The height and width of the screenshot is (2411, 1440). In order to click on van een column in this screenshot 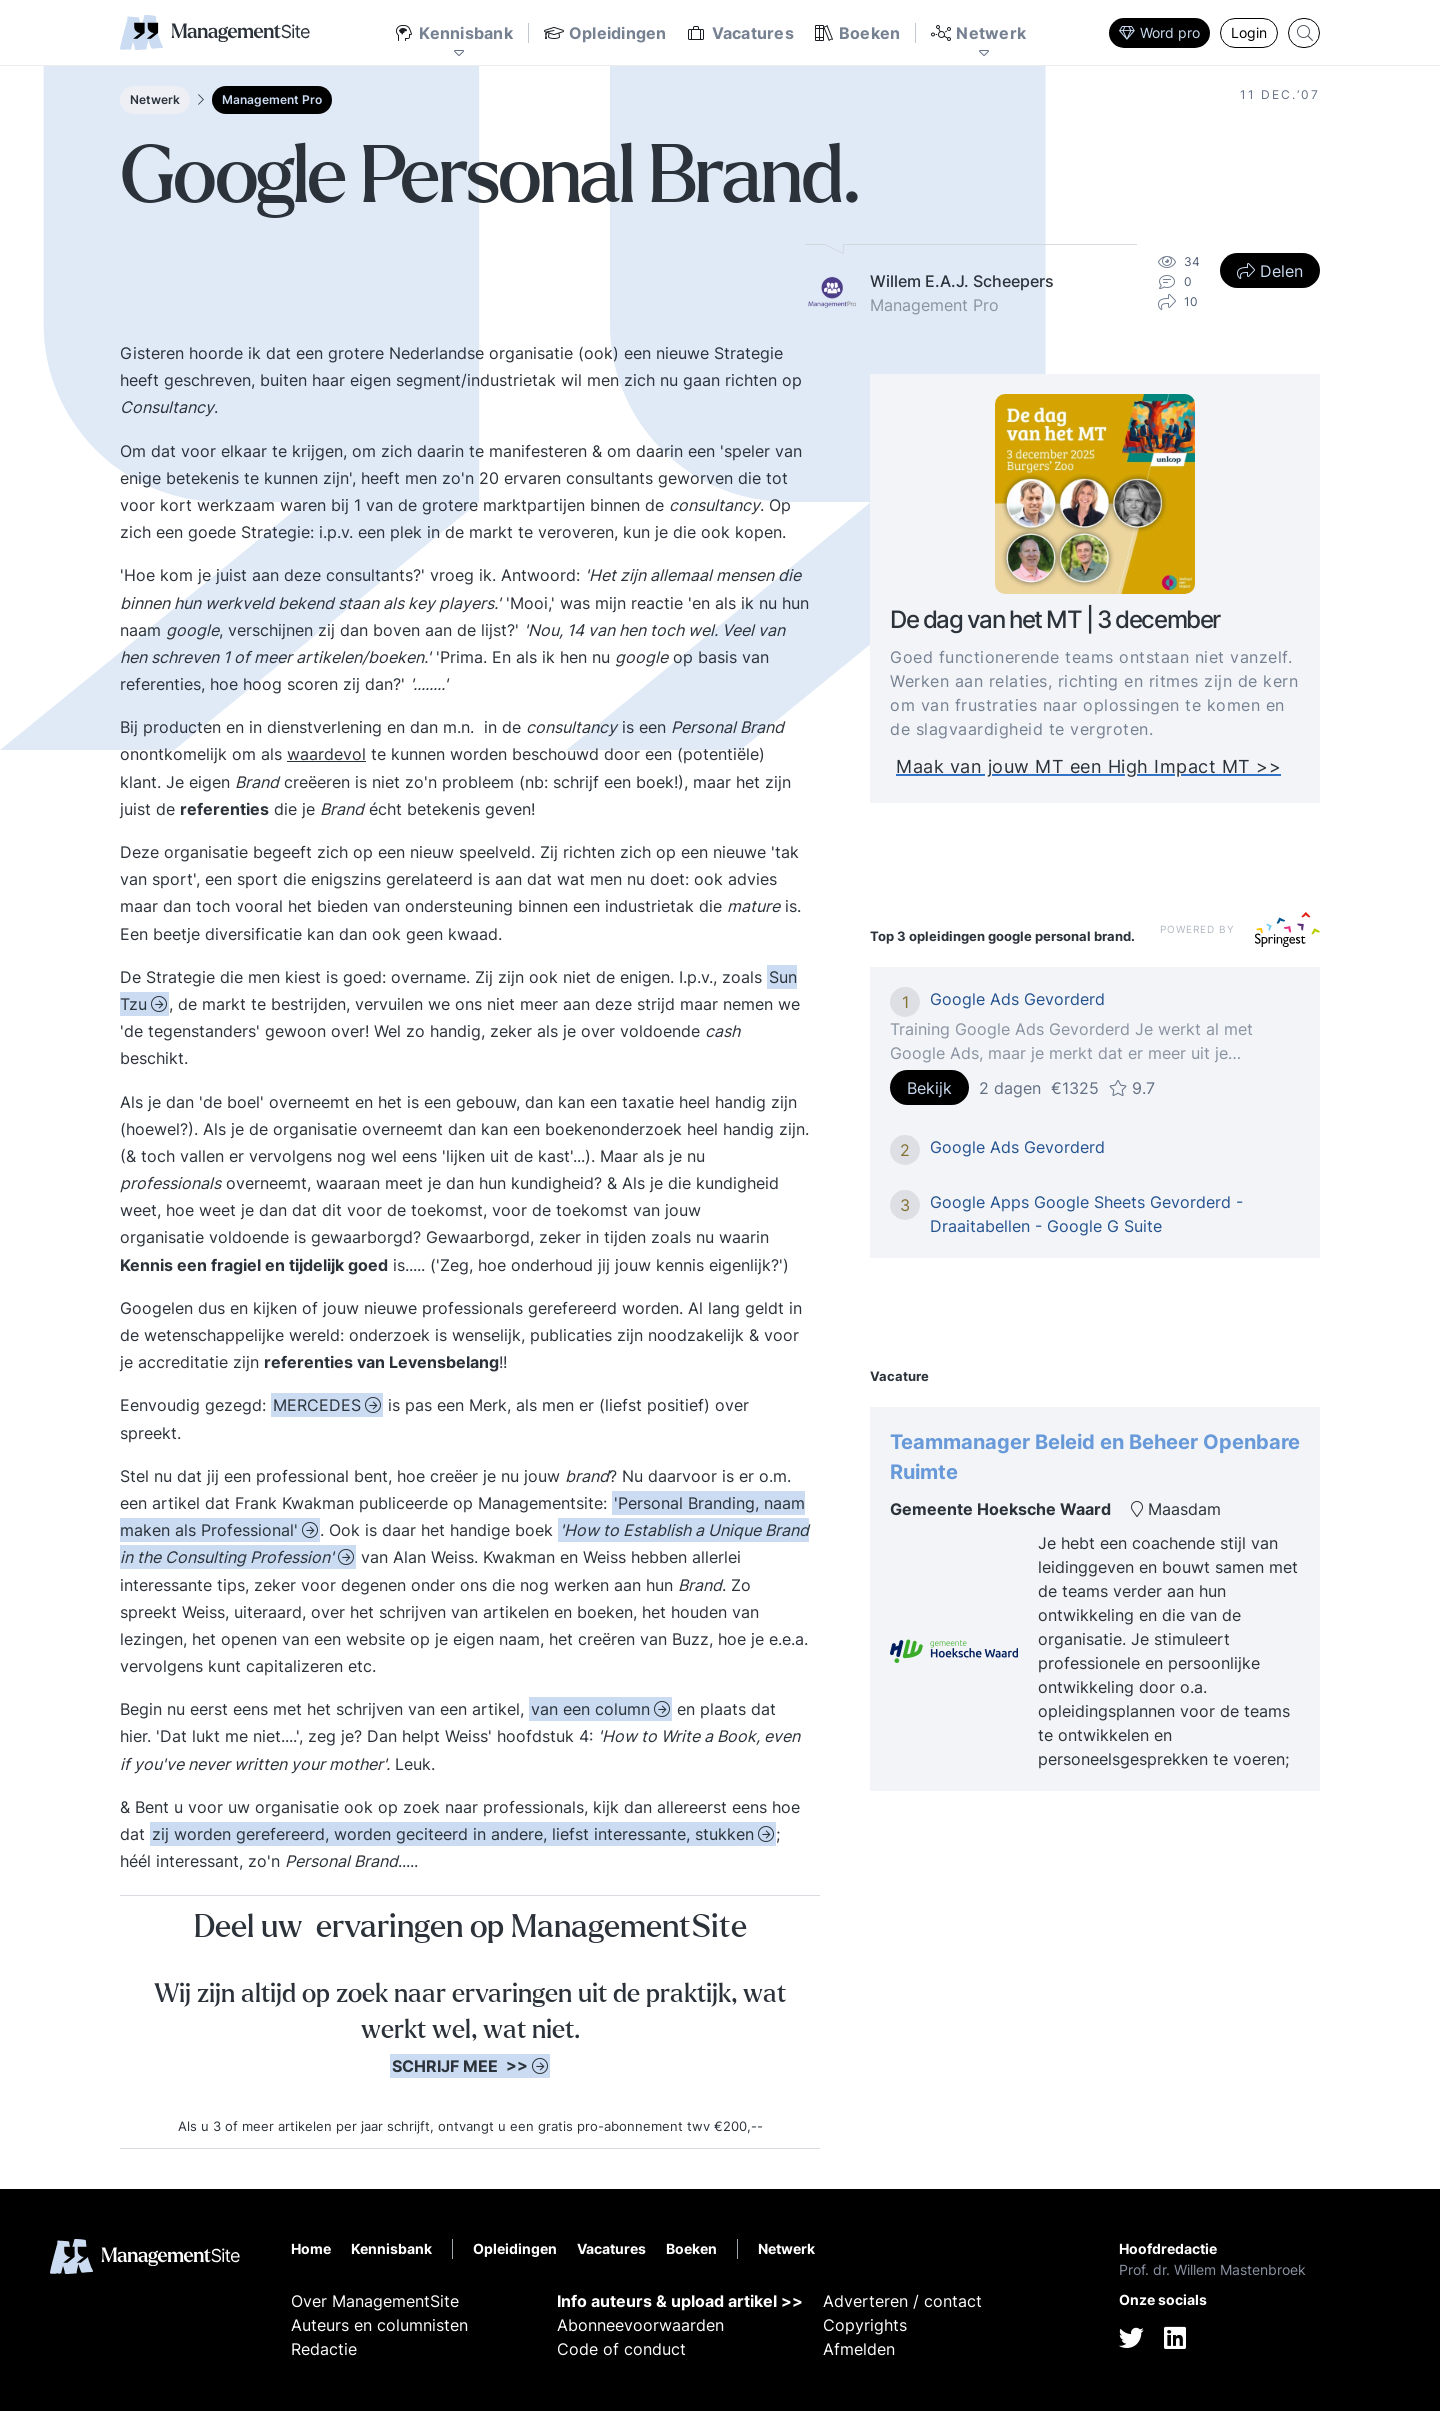, I will do `click(590, 1709)`.